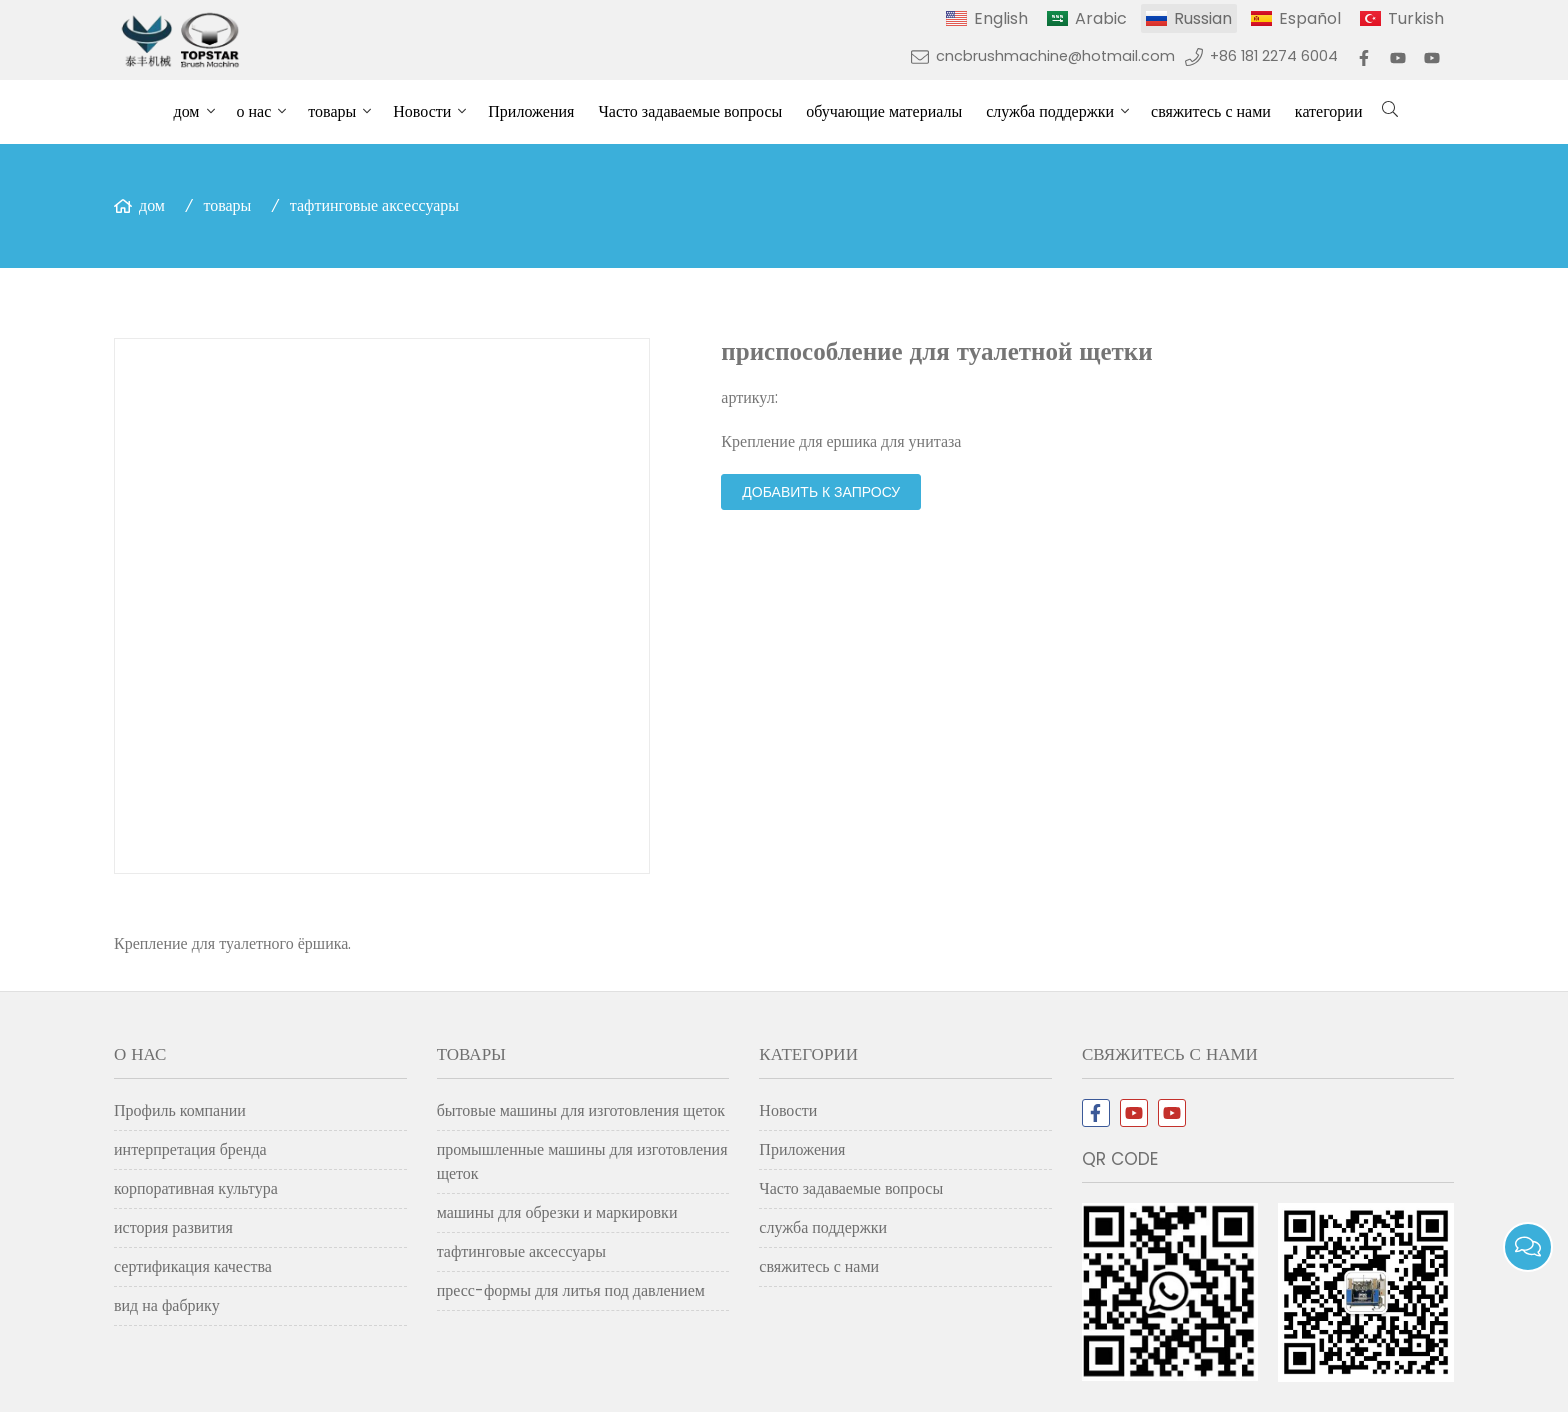 Image resolution: width=1568 pixels, height=1412 pixels. Describe the element at coordinates (254, 111) in the screenshot. I see `о нас` at that location.